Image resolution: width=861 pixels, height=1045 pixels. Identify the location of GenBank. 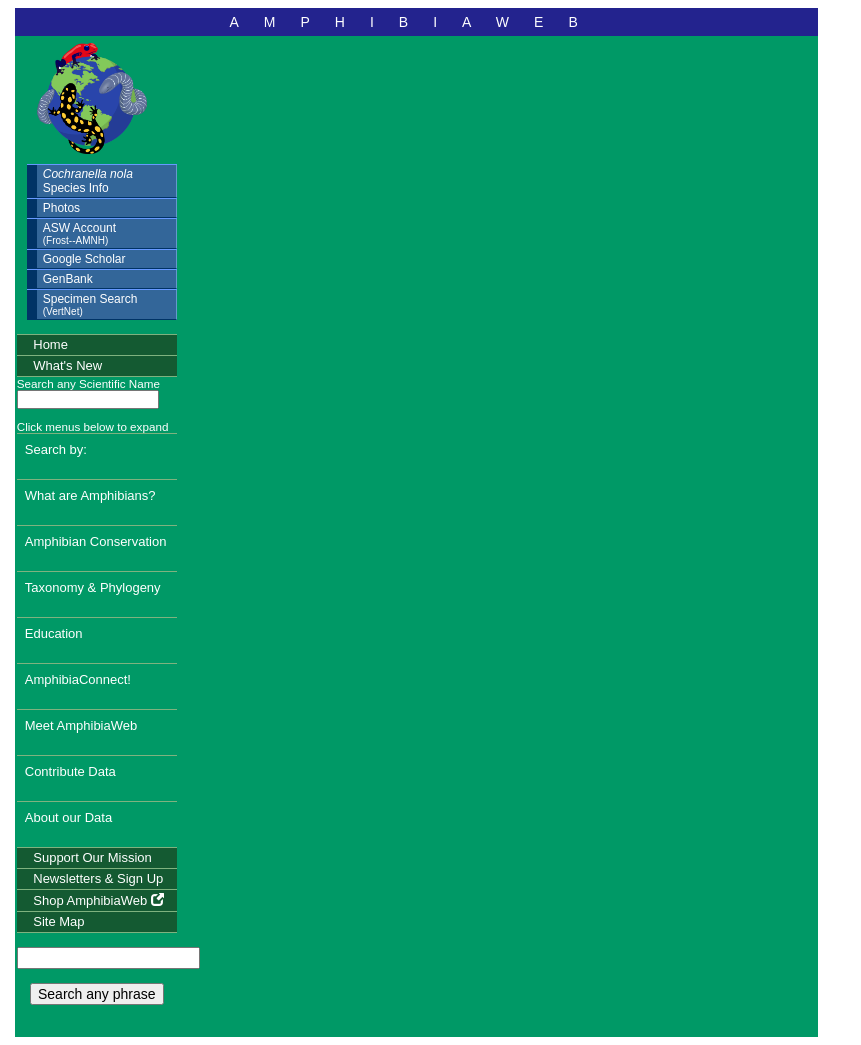
(68, 279).